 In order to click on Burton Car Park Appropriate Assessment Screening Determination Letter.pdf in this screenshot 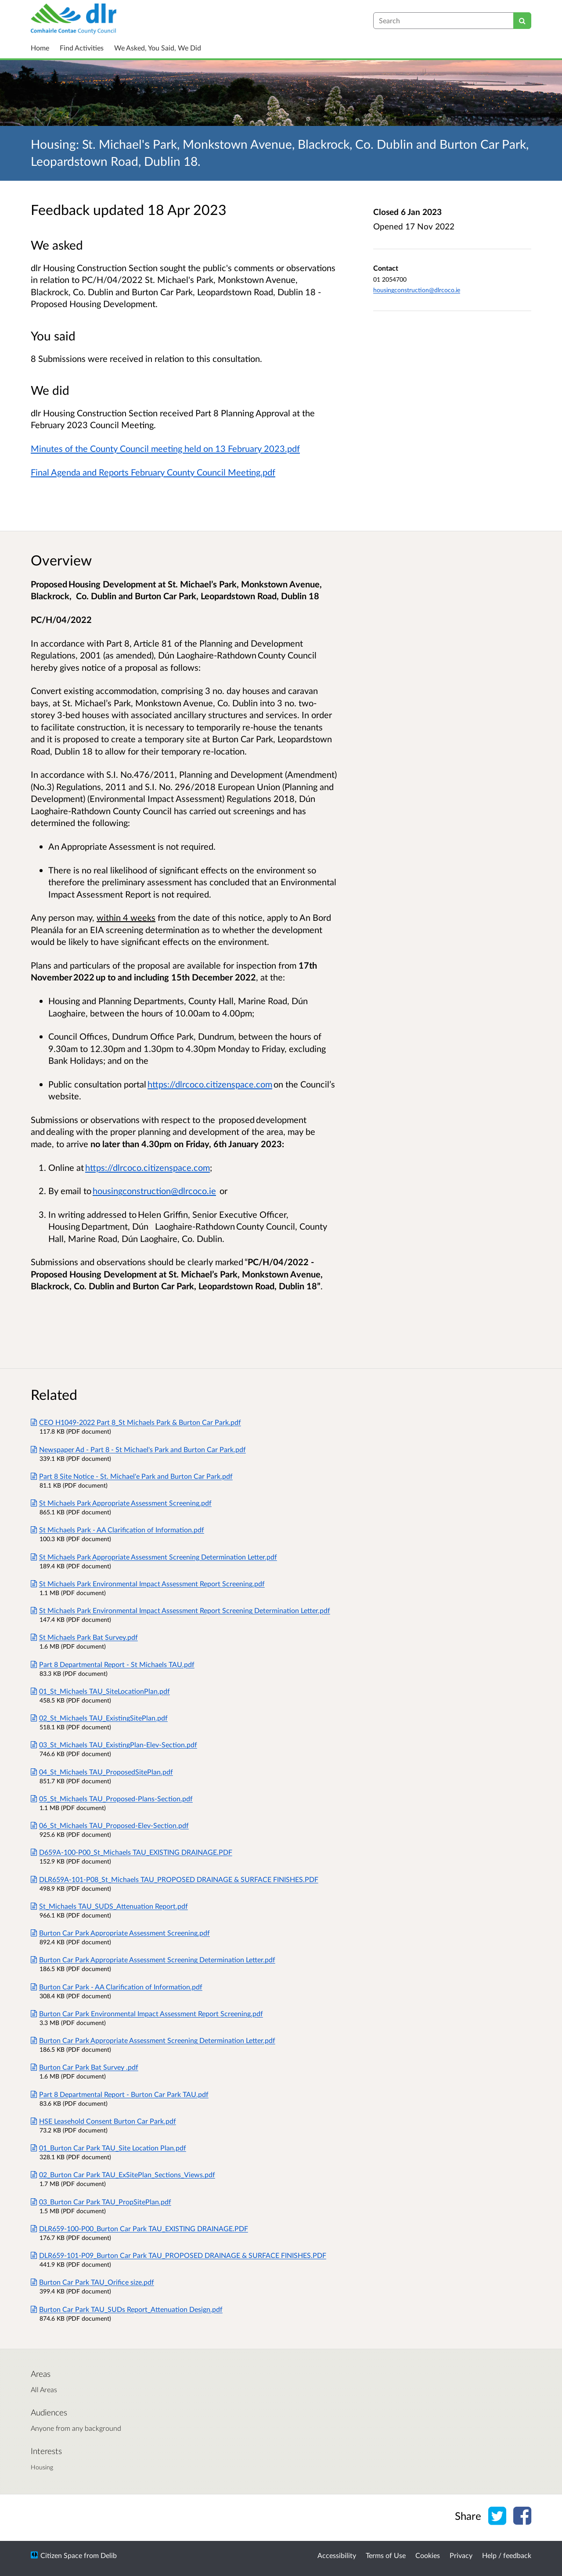, I will do `click(153, 1959)`.